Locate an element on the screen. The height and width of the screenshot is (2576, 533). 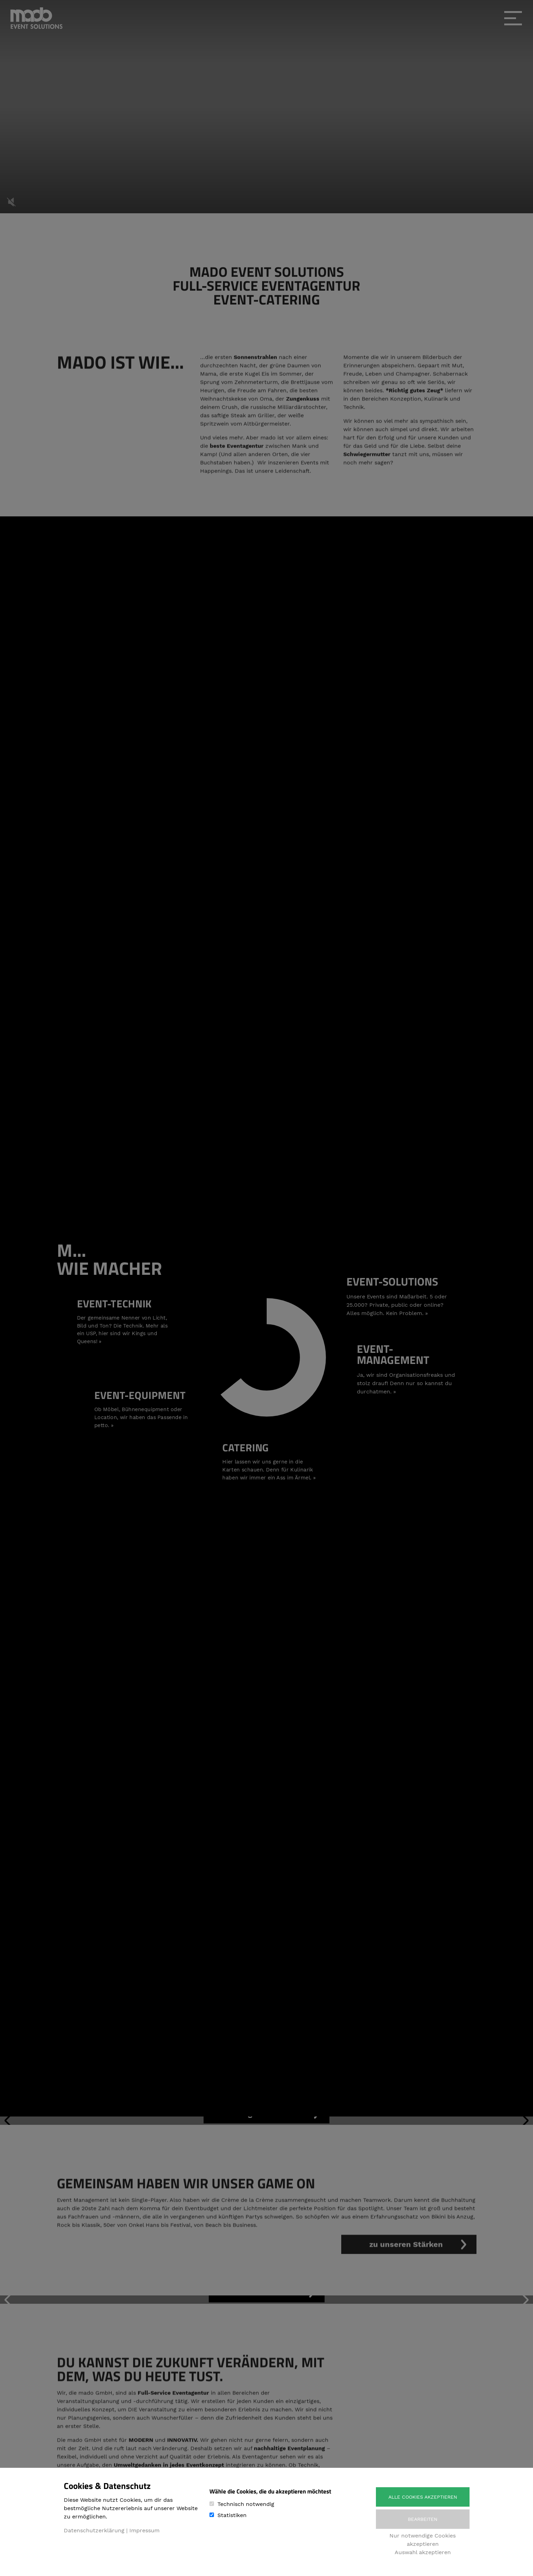
Impressum is located at coordinates (144, 2530).